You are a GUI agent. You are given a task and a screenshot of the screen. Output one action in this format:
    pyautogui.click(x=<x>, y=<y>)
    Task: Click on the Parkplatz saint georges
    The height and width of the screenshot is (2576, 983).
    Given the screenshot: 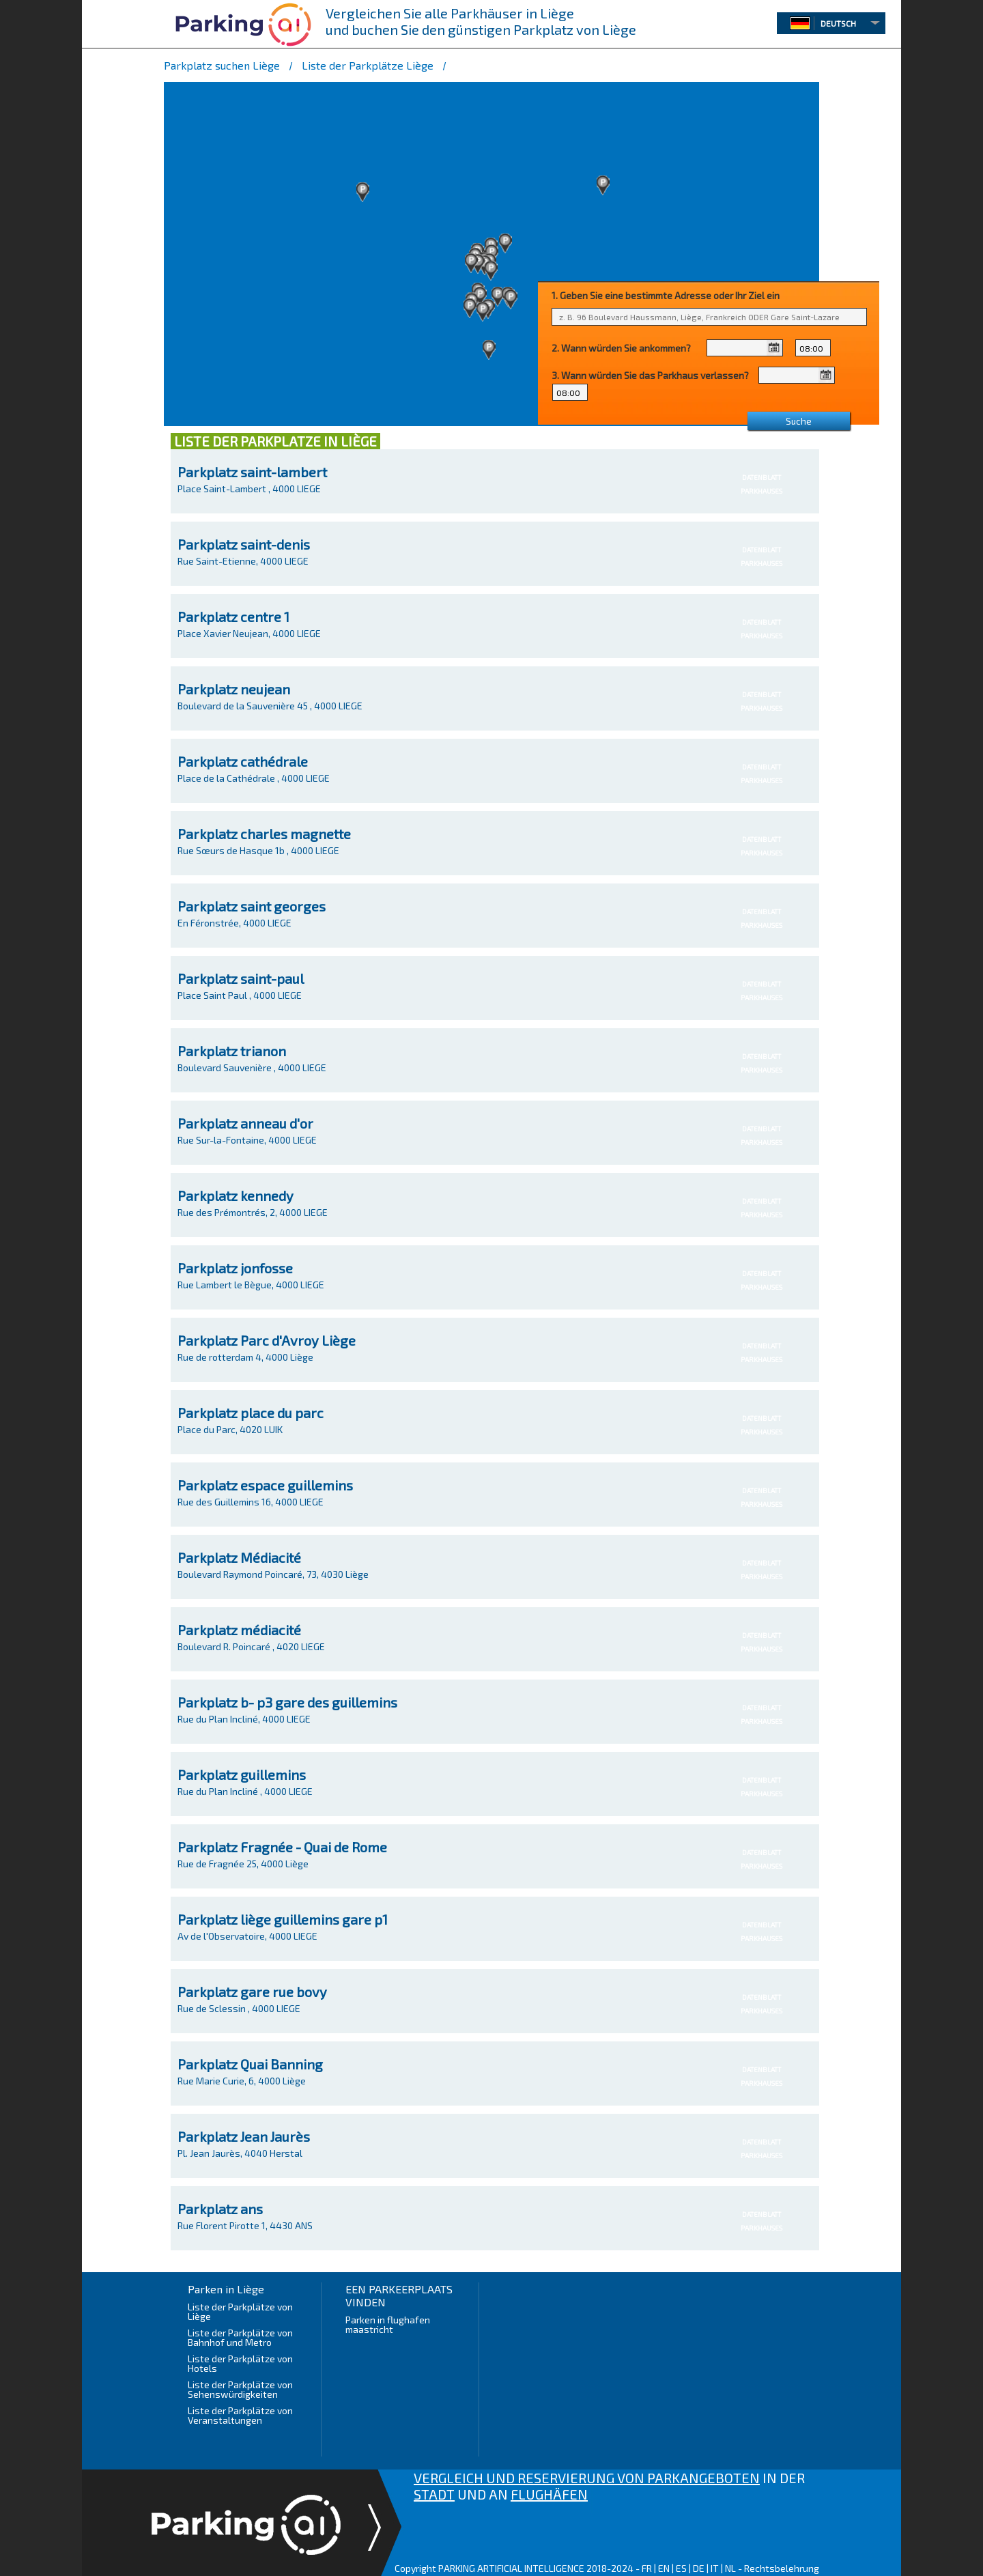 What is the action you would take?
    pyautogui.click(x=251, y=906)
    